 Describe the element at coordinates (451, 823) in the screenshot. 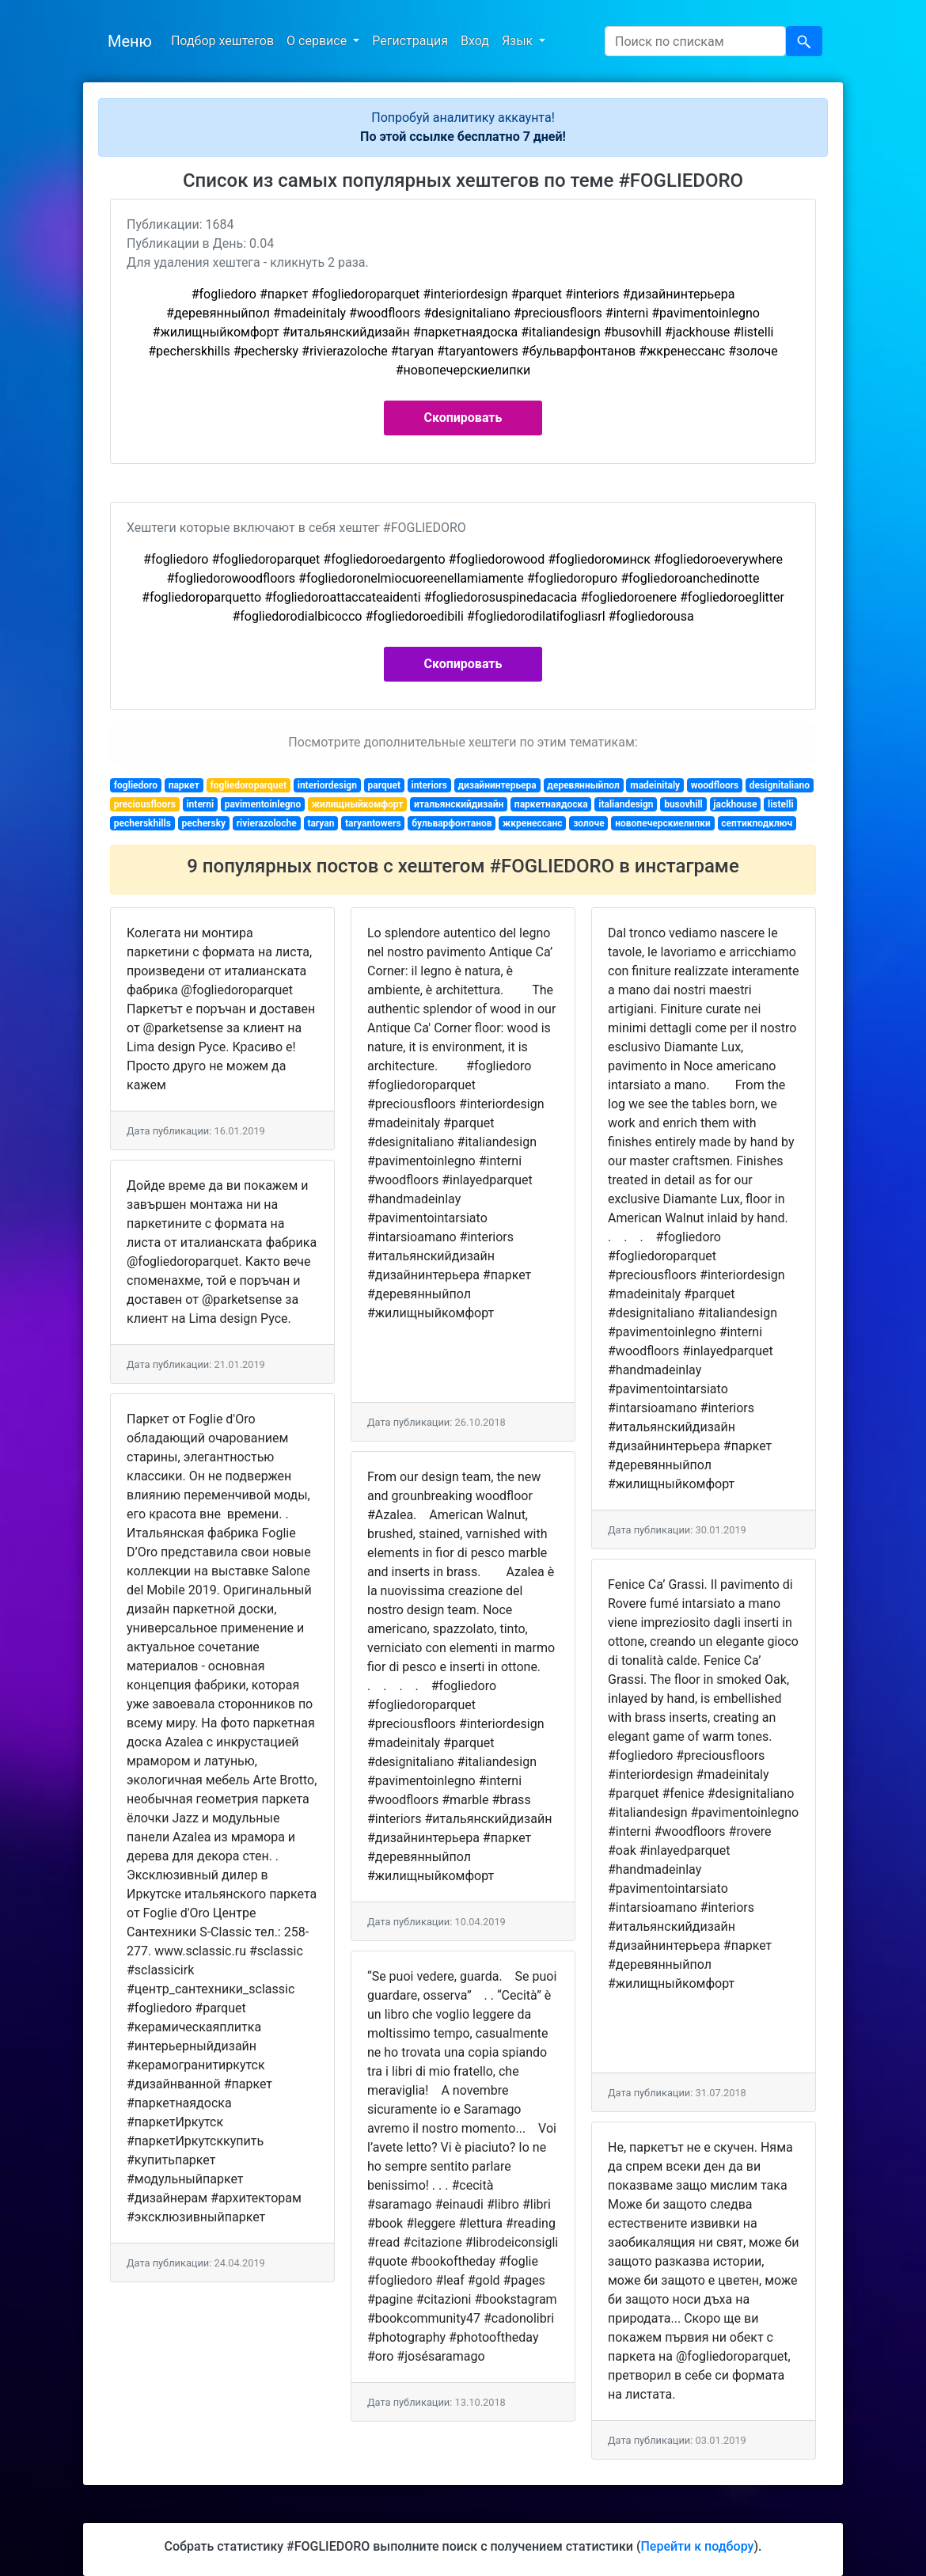

I see `бульварфонтанов` at that location.